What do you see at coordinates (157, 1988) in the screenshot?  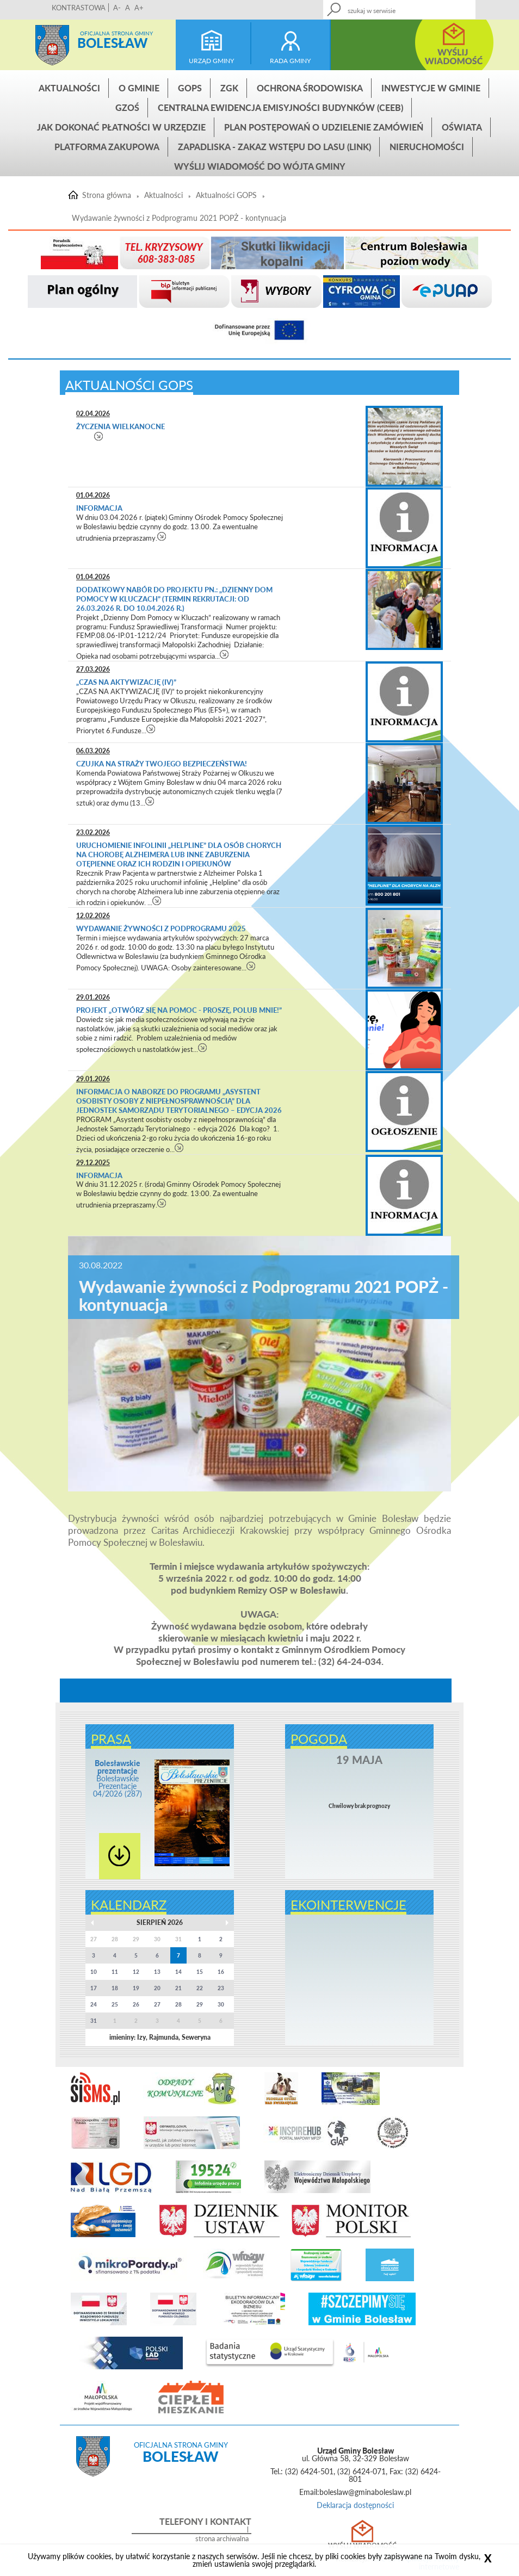 I see `20` at bounding box center [157, 1988].